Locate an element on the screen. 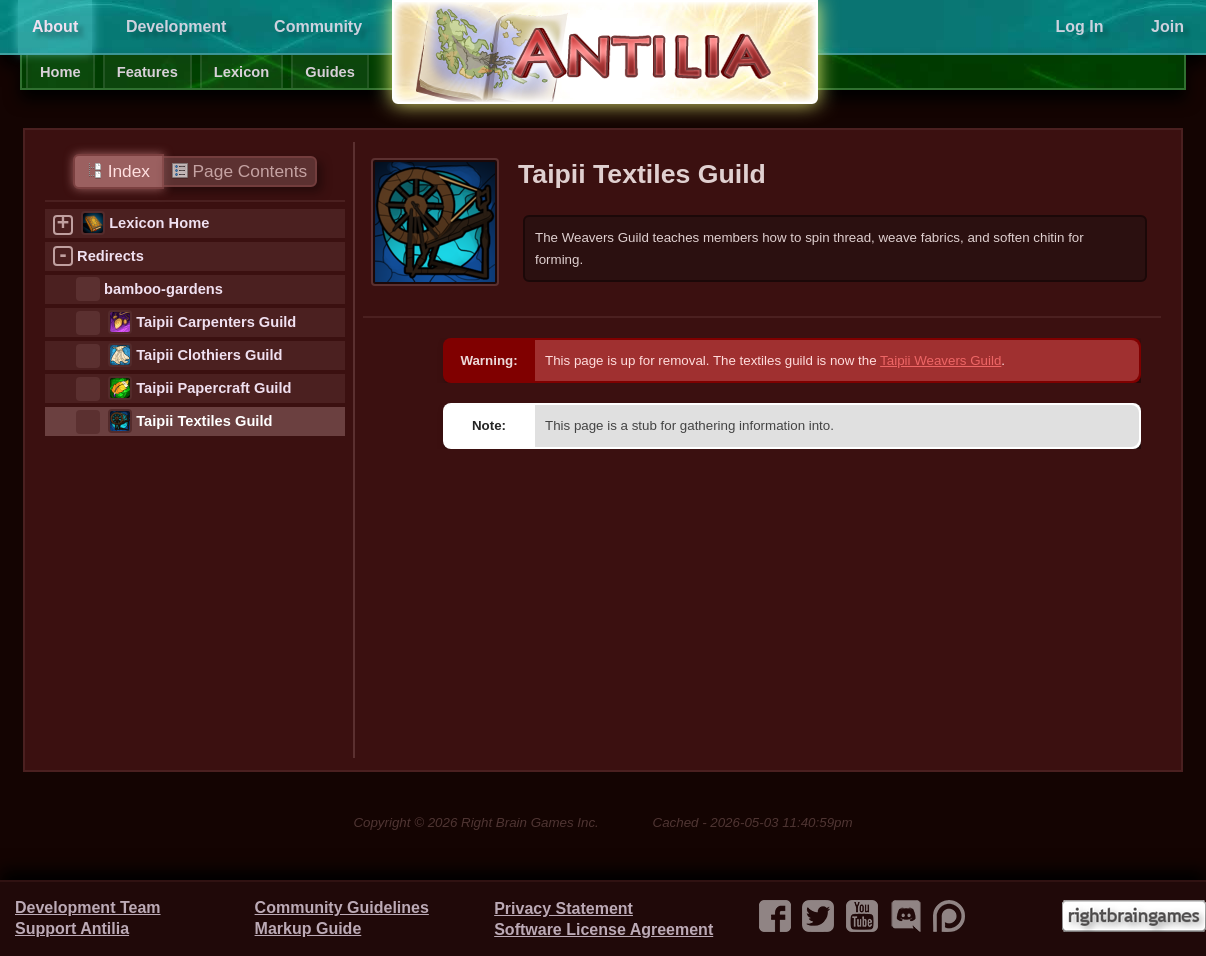 This screenshot has height=956, width=1206. Taipii Textiles Guild is located at coordinates (204, 421).